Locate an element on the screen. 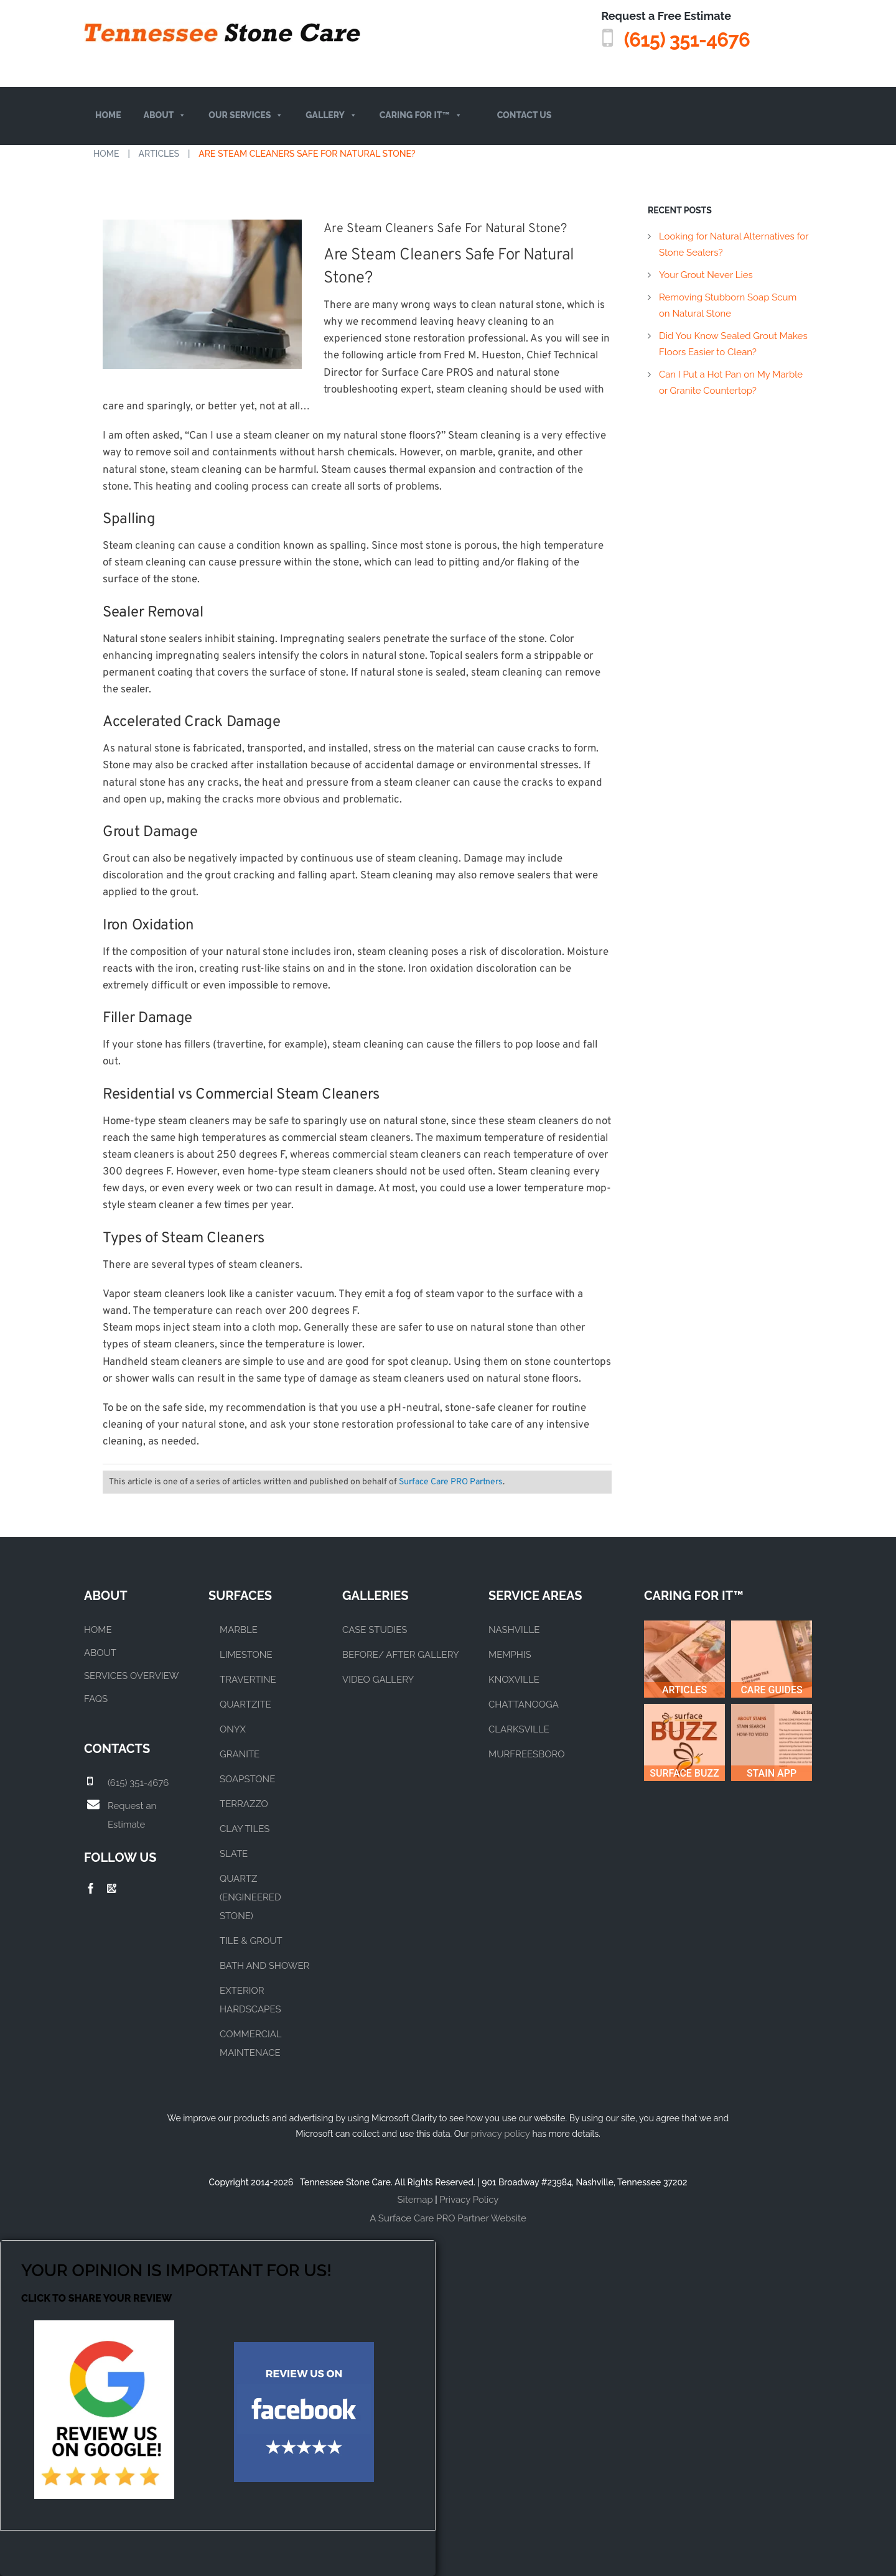 The width and height of the screenshot is (896, 2576). (615) 351-4676 is located at coordinates (672, 38).